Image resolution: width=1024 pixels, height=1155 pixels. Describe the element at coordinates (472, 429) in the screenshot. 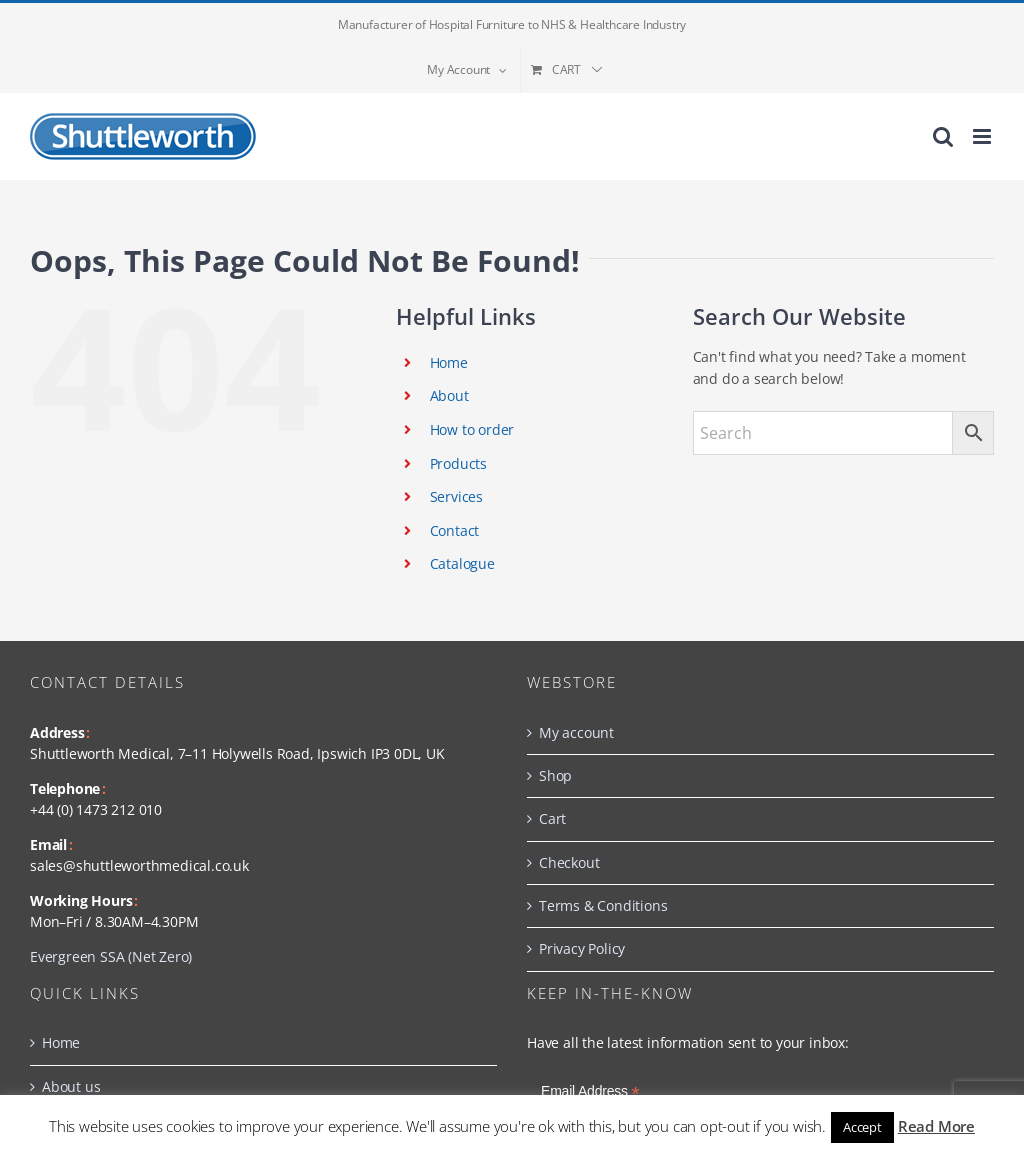

I see `How to order` at that location.